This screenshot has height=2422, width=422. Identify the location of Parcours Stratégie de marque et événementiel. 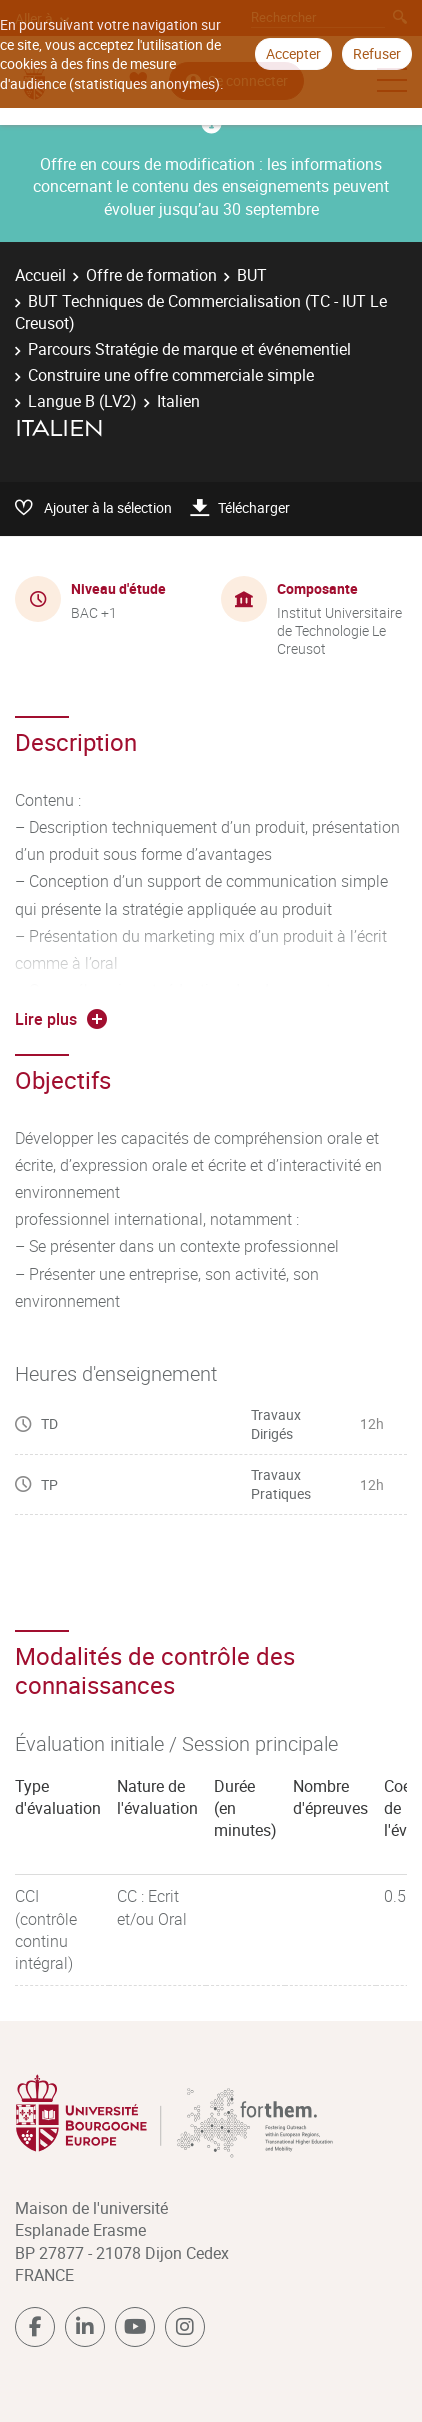
(189, 349).